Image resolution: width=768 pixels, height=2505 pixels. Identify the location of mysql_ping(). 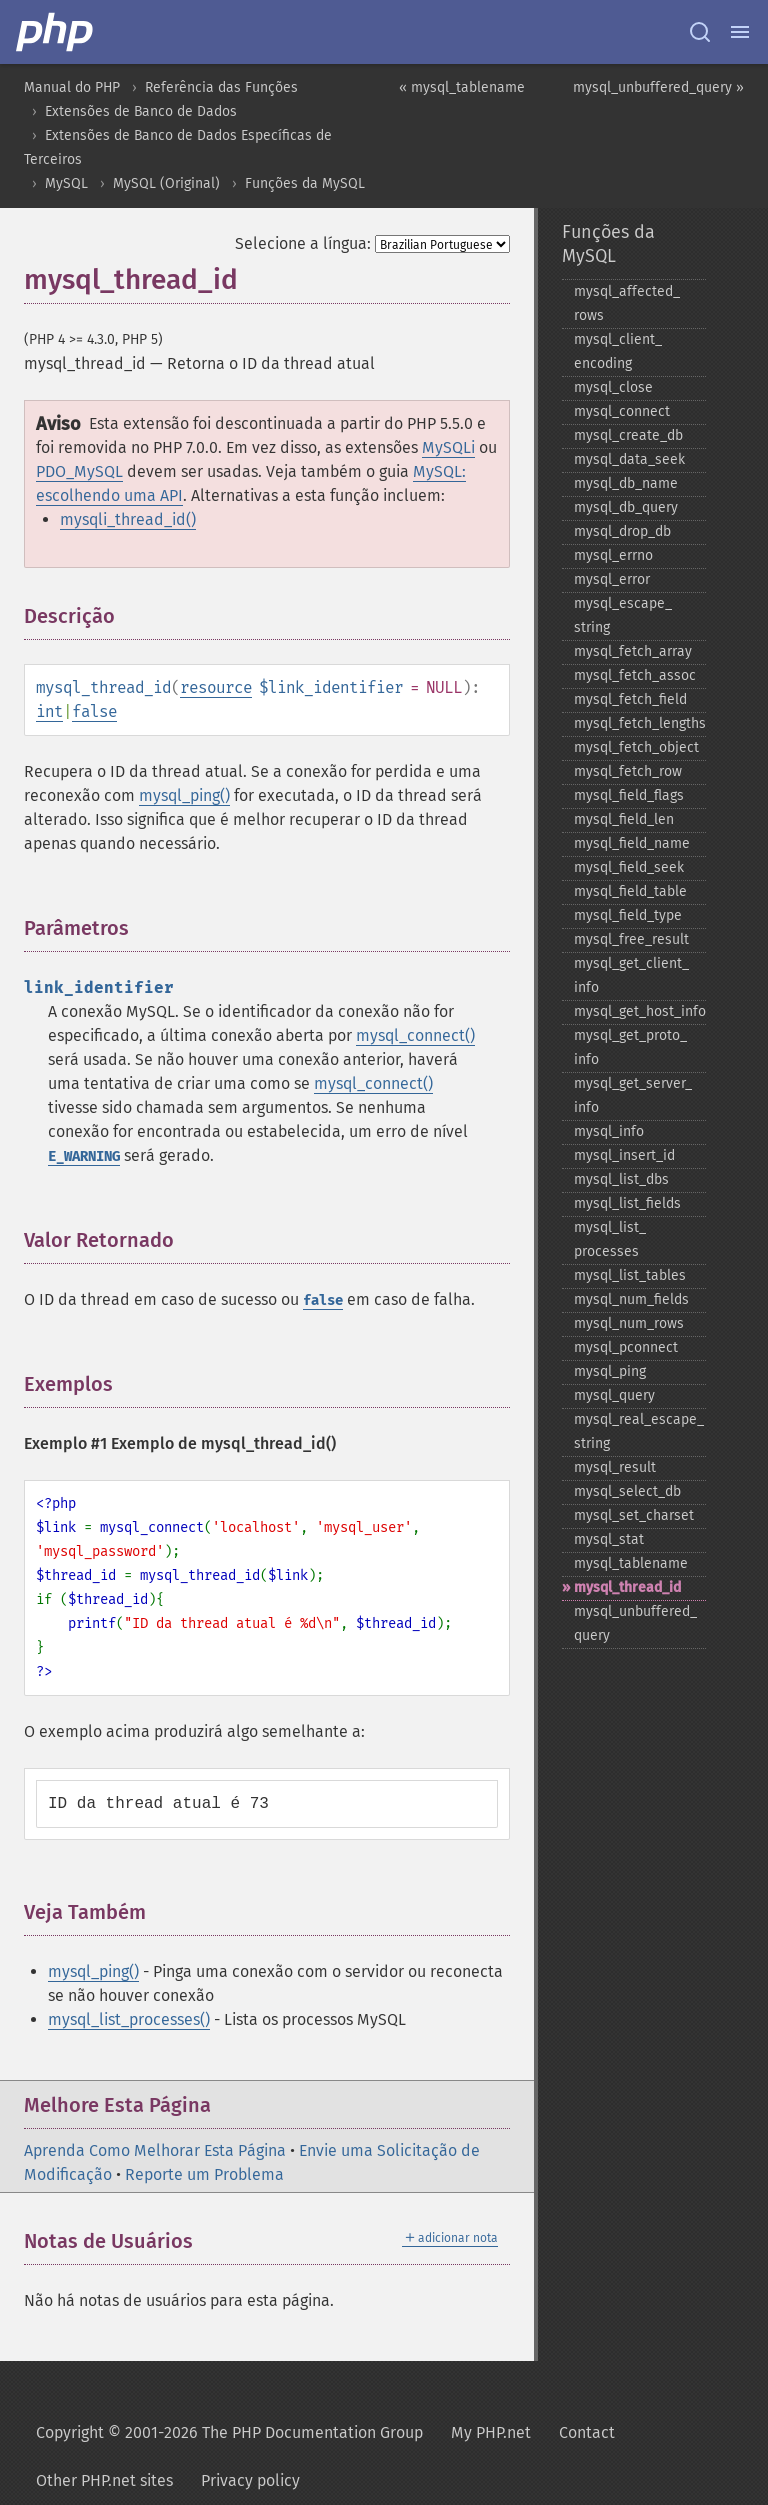
(184, 795).